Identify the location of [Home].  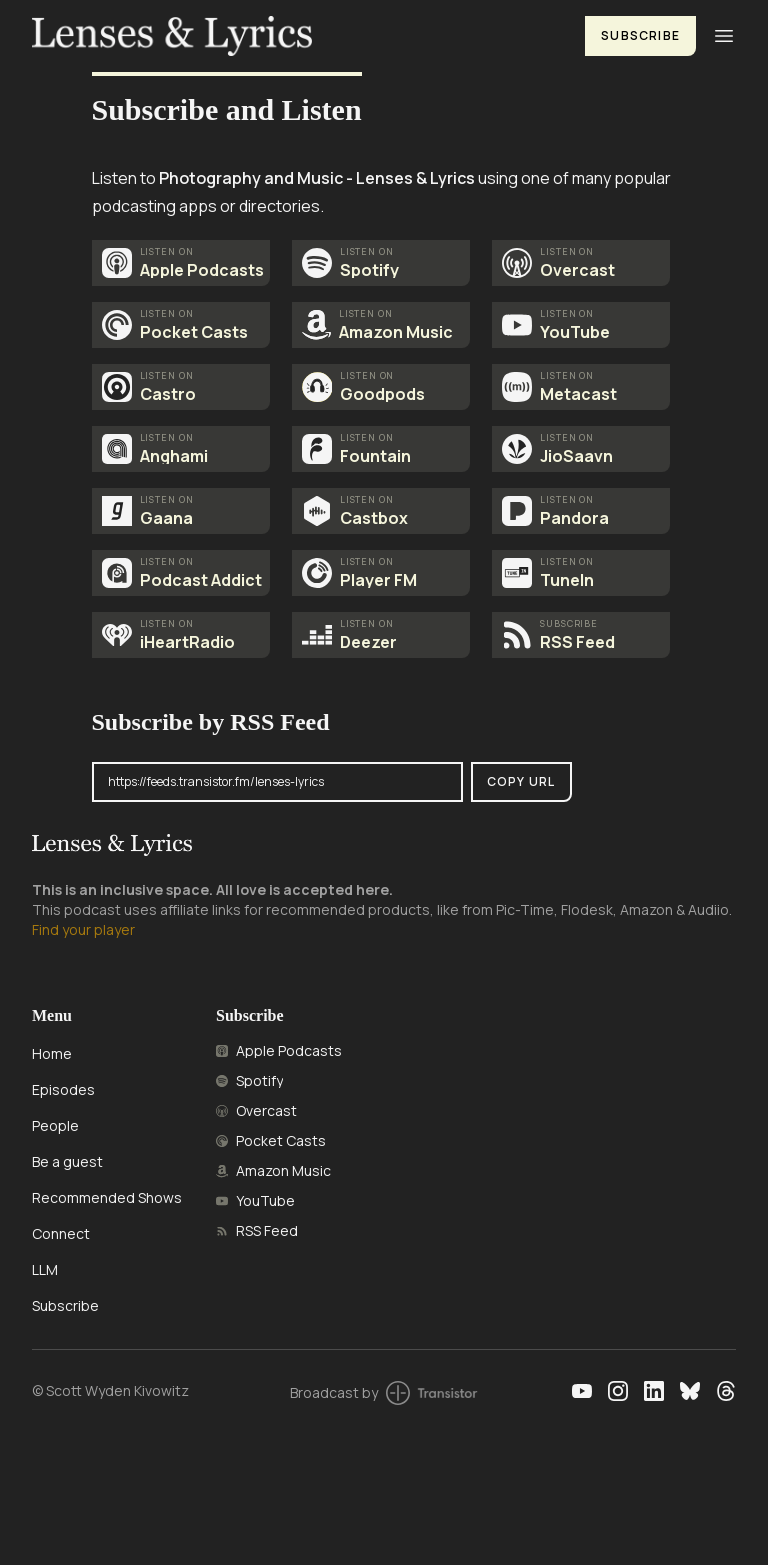
(296, 35).